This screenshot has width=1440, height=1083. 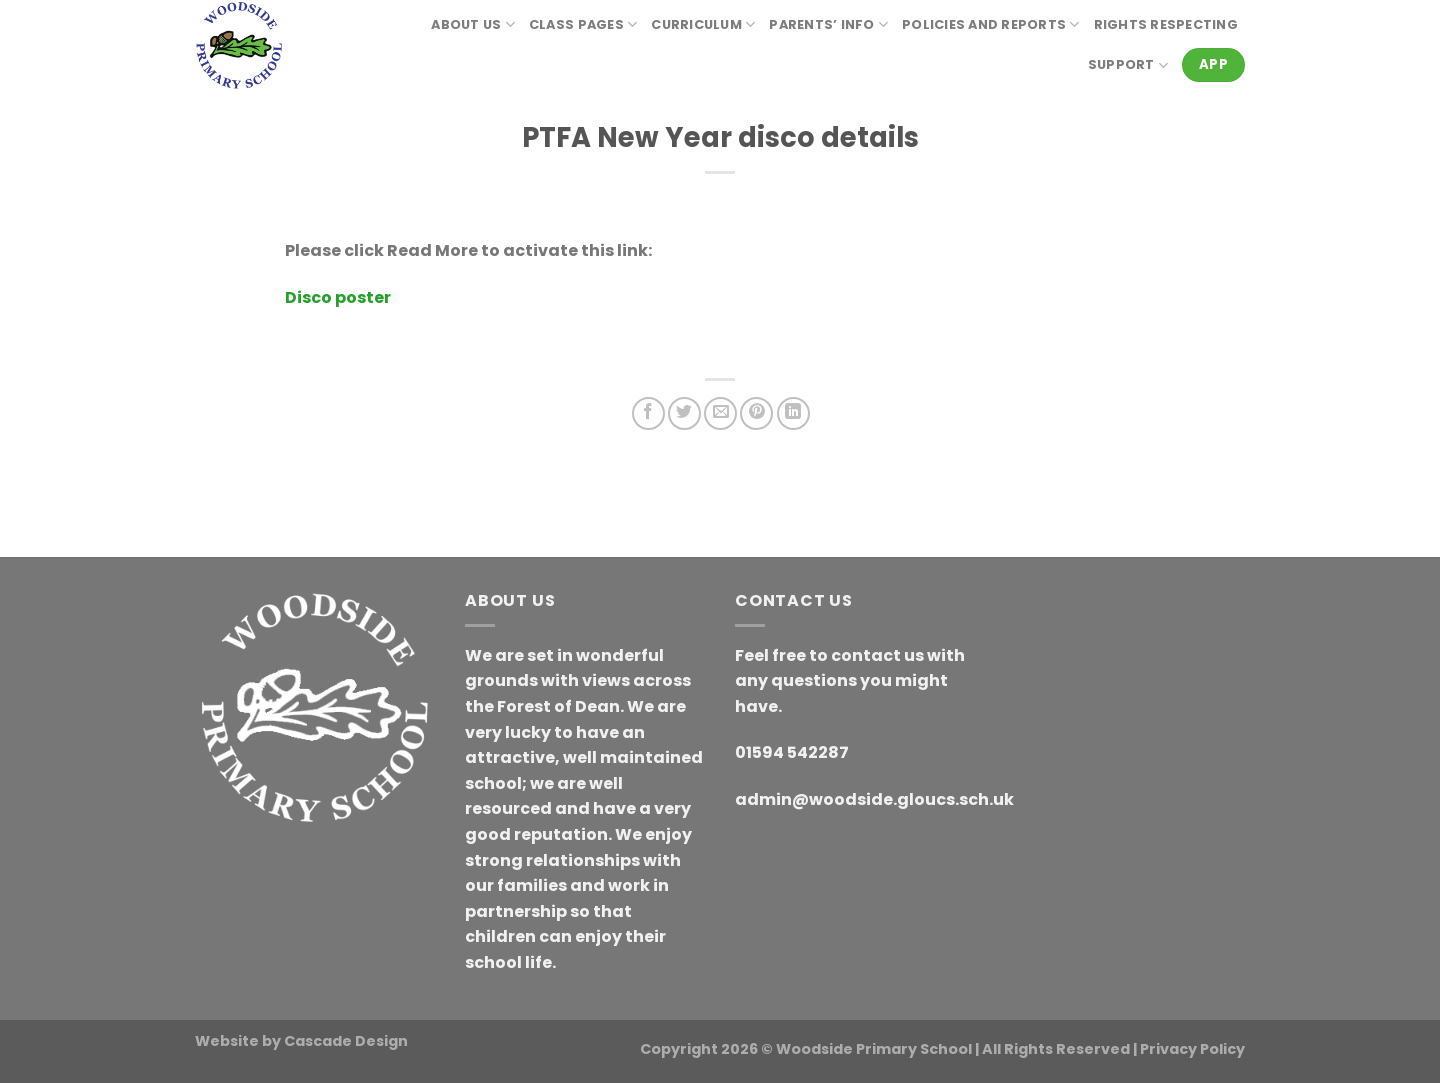 What do you see at coordinates (756, 413) in the screenshot?
I see `[Pin on Pinterest]` at bounding box center [756, 413].